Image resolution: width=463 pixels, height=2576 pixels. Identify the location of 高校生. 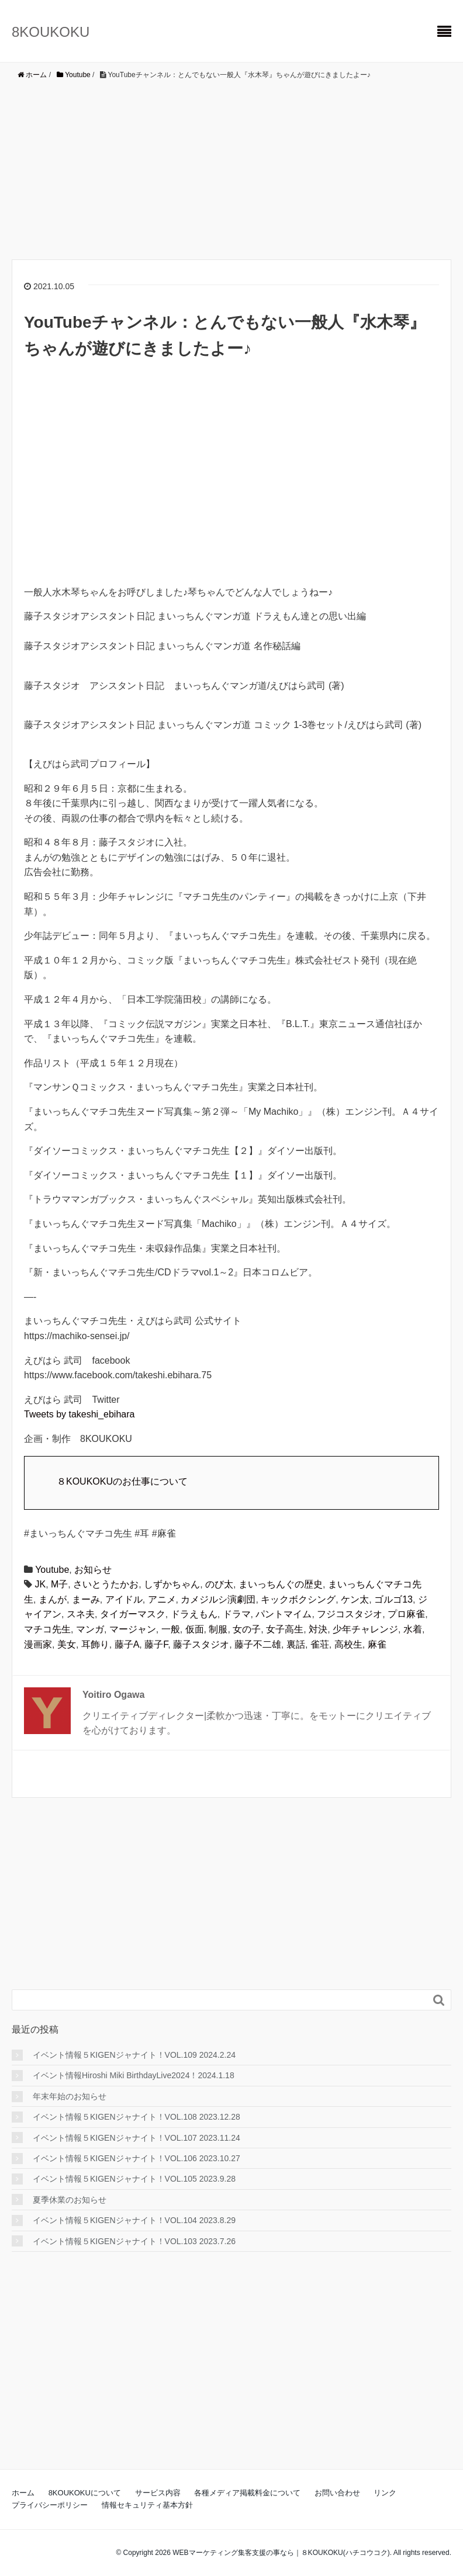
(348, 1644).